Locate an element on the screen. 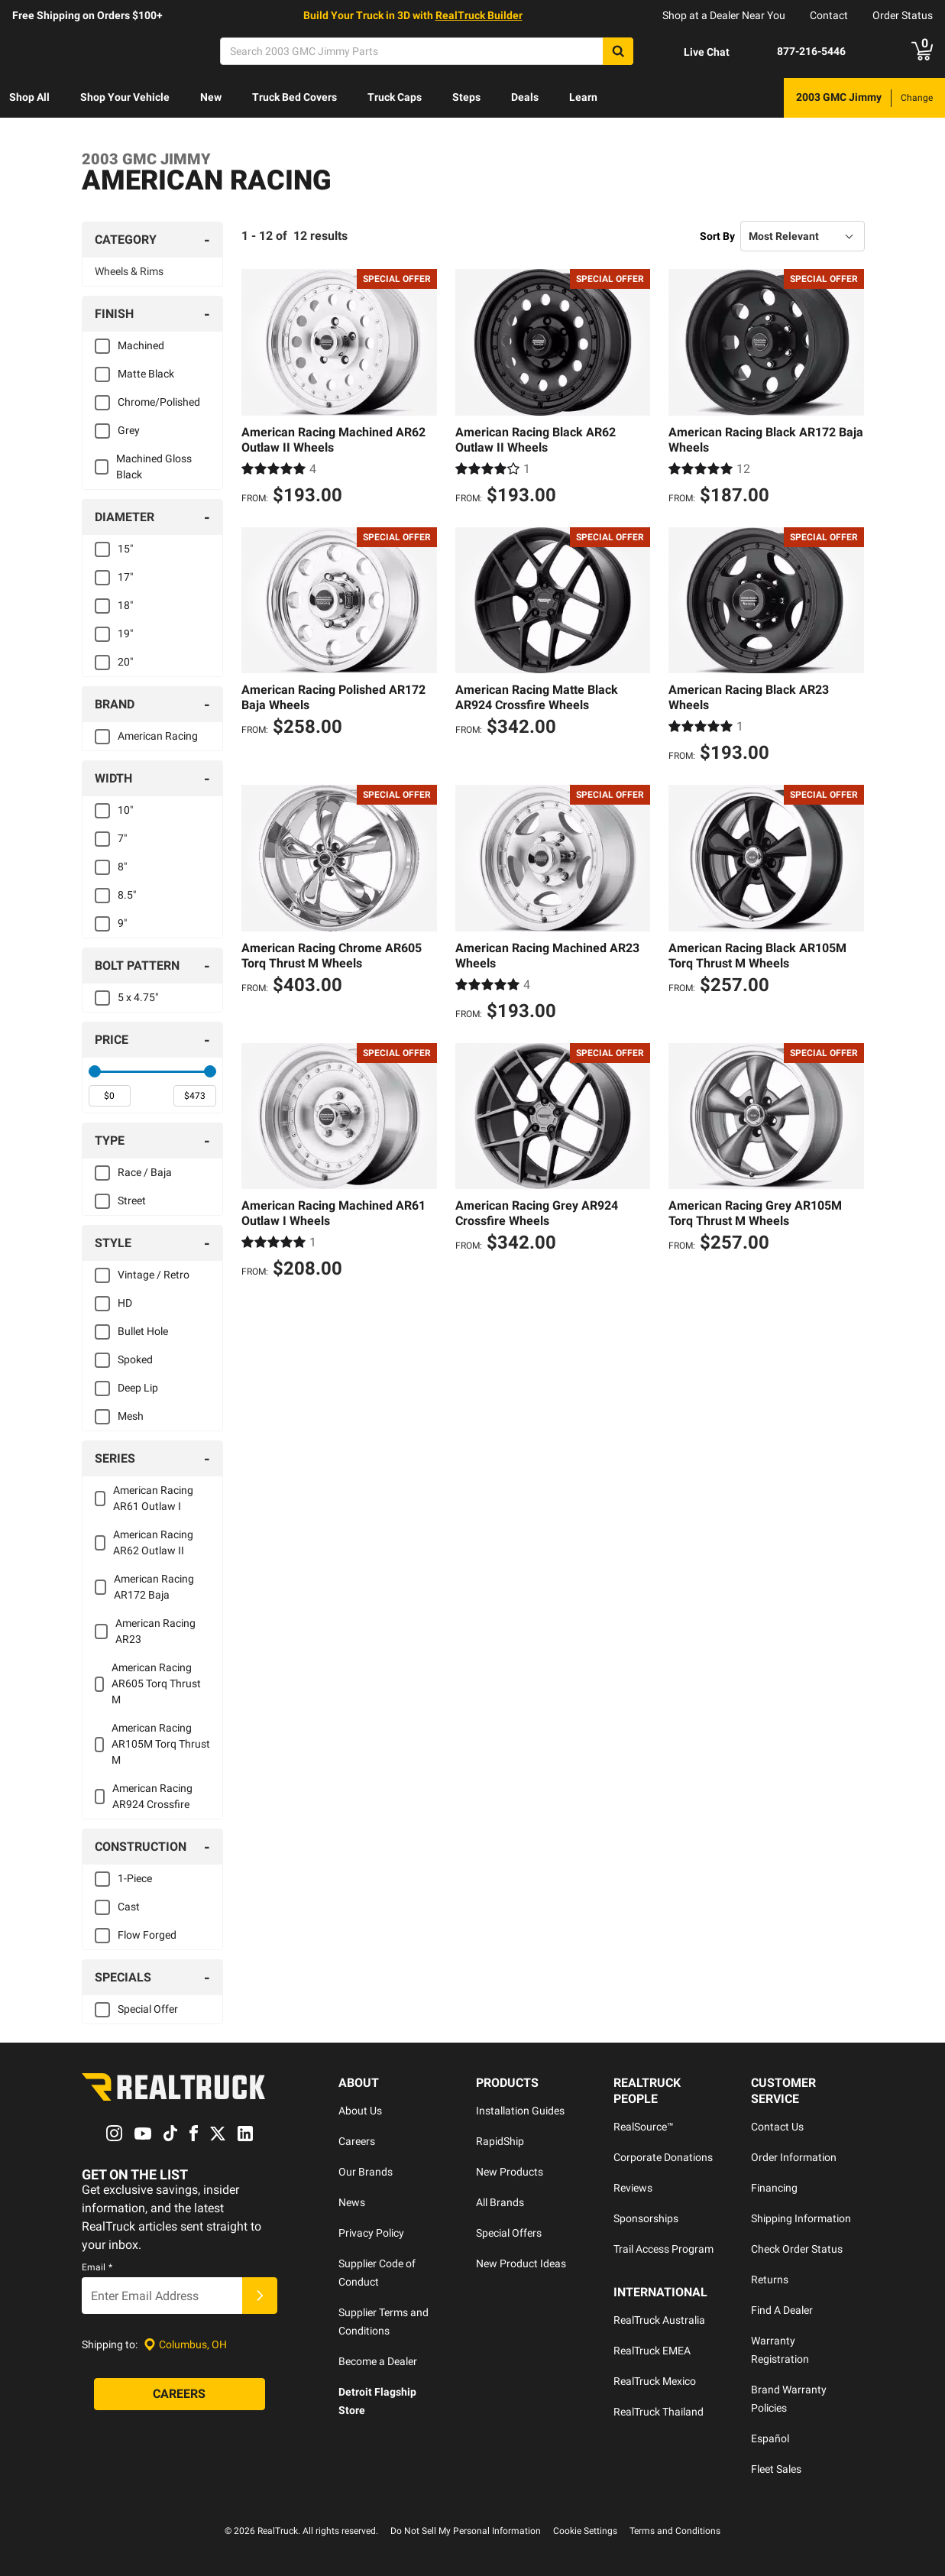 The height and width of the screenshot is (2576, 945). American Racing AR605 Torq Thrust M is located at coordinates (156, 1683).